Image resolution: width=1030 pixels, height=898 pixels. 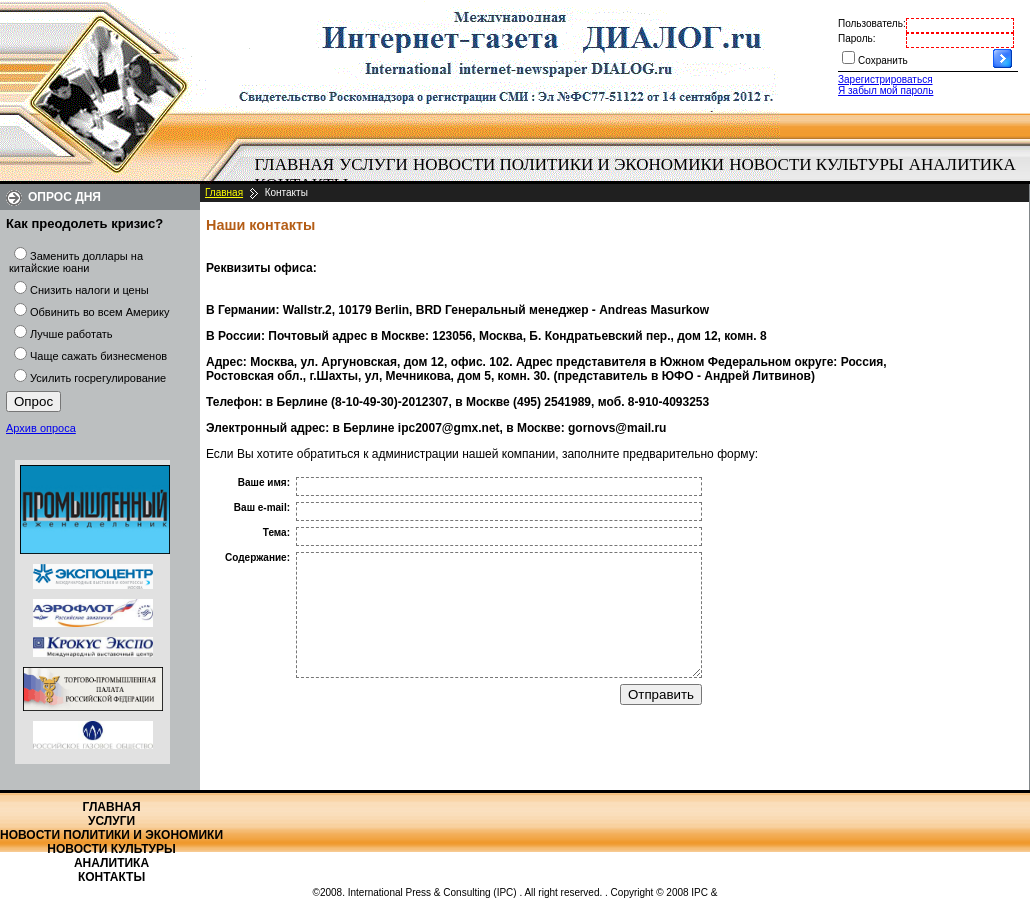 What do you see at coordinates (962, 164) in the screenshot?
I see `Аналитика` at bounding box center [962, 164].